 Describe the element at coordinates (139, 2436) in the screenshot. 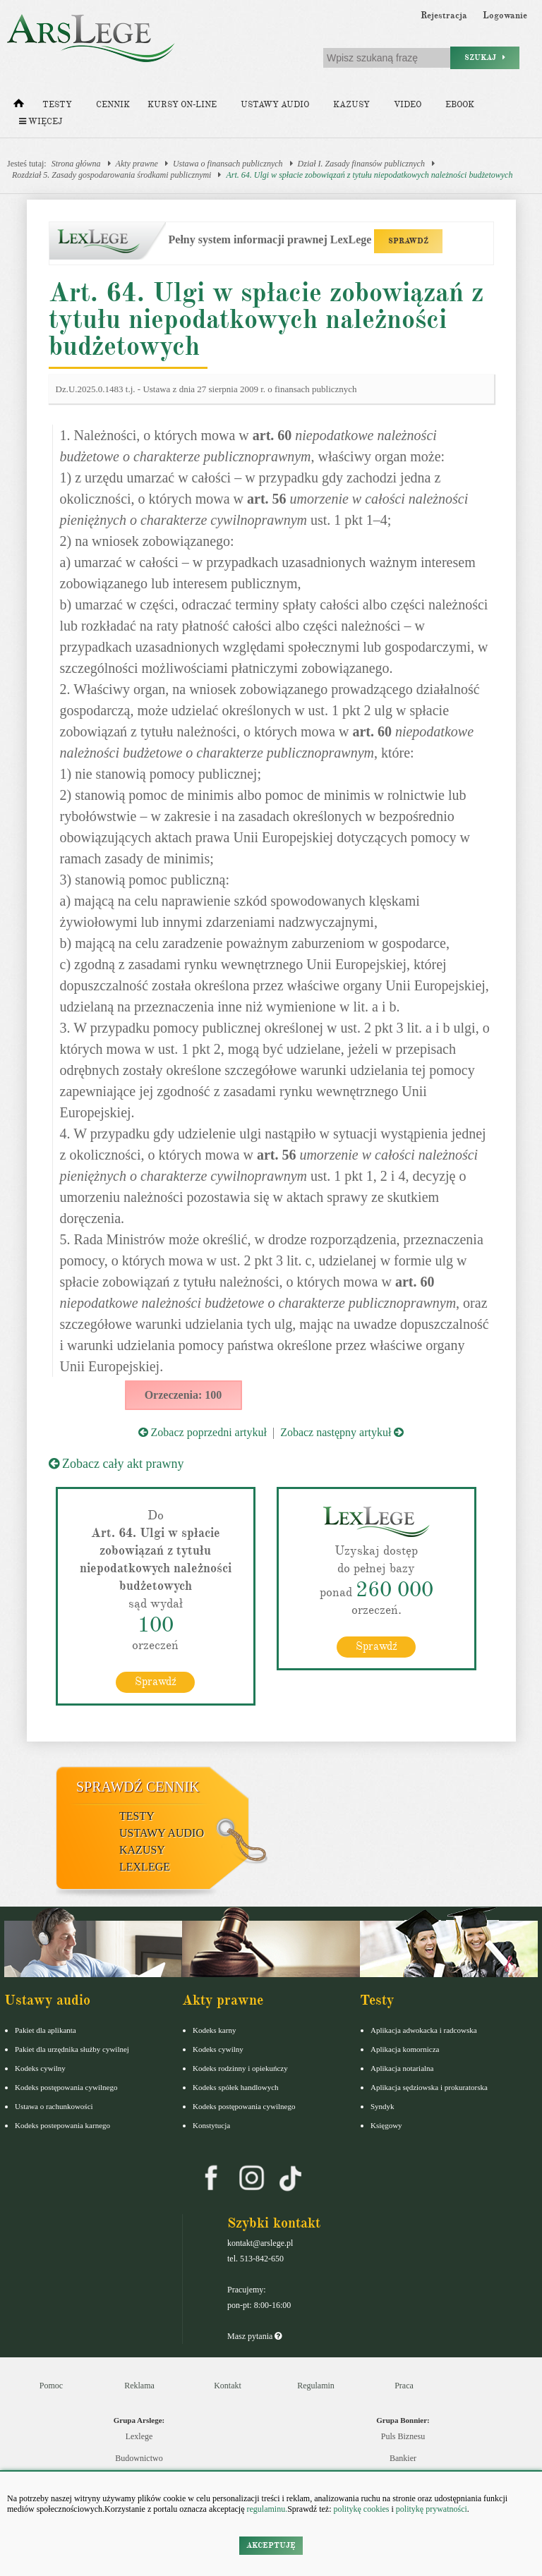

I see `Lexlege` at that location.